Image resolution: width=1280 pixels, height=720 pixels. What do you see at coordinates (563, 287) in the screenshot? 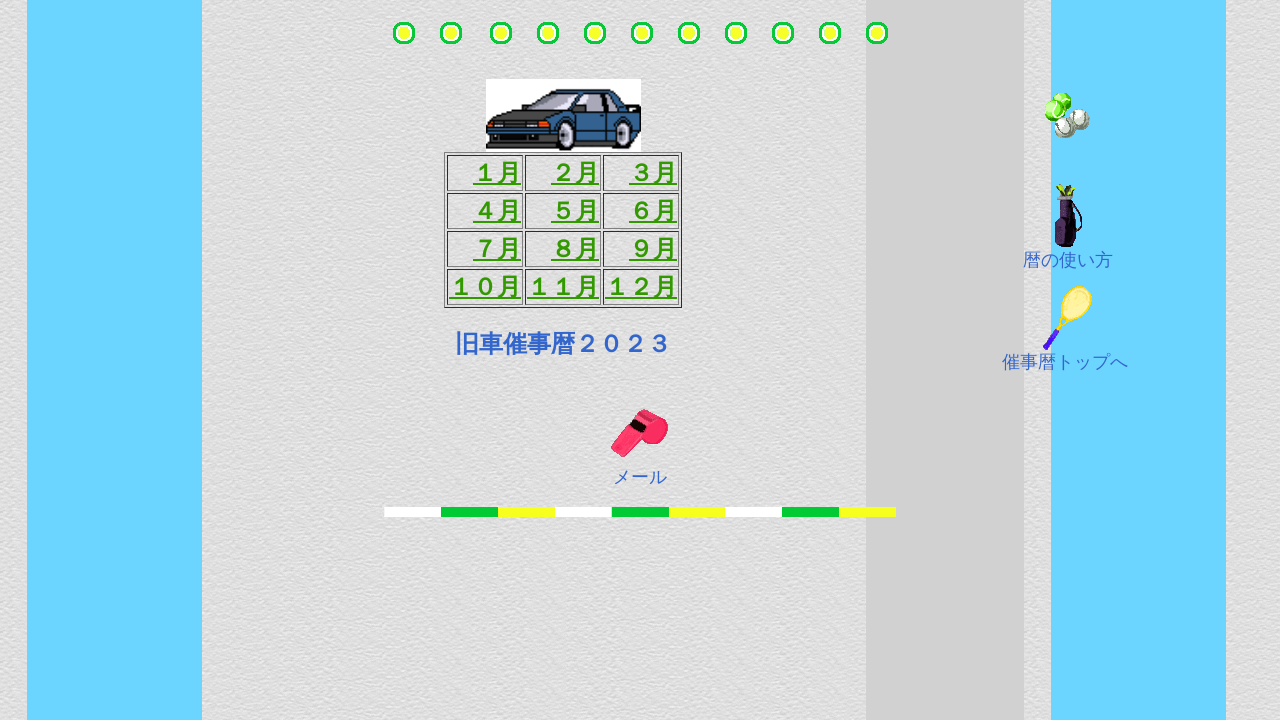
I see `１１月` at bounding box center [563, 287].